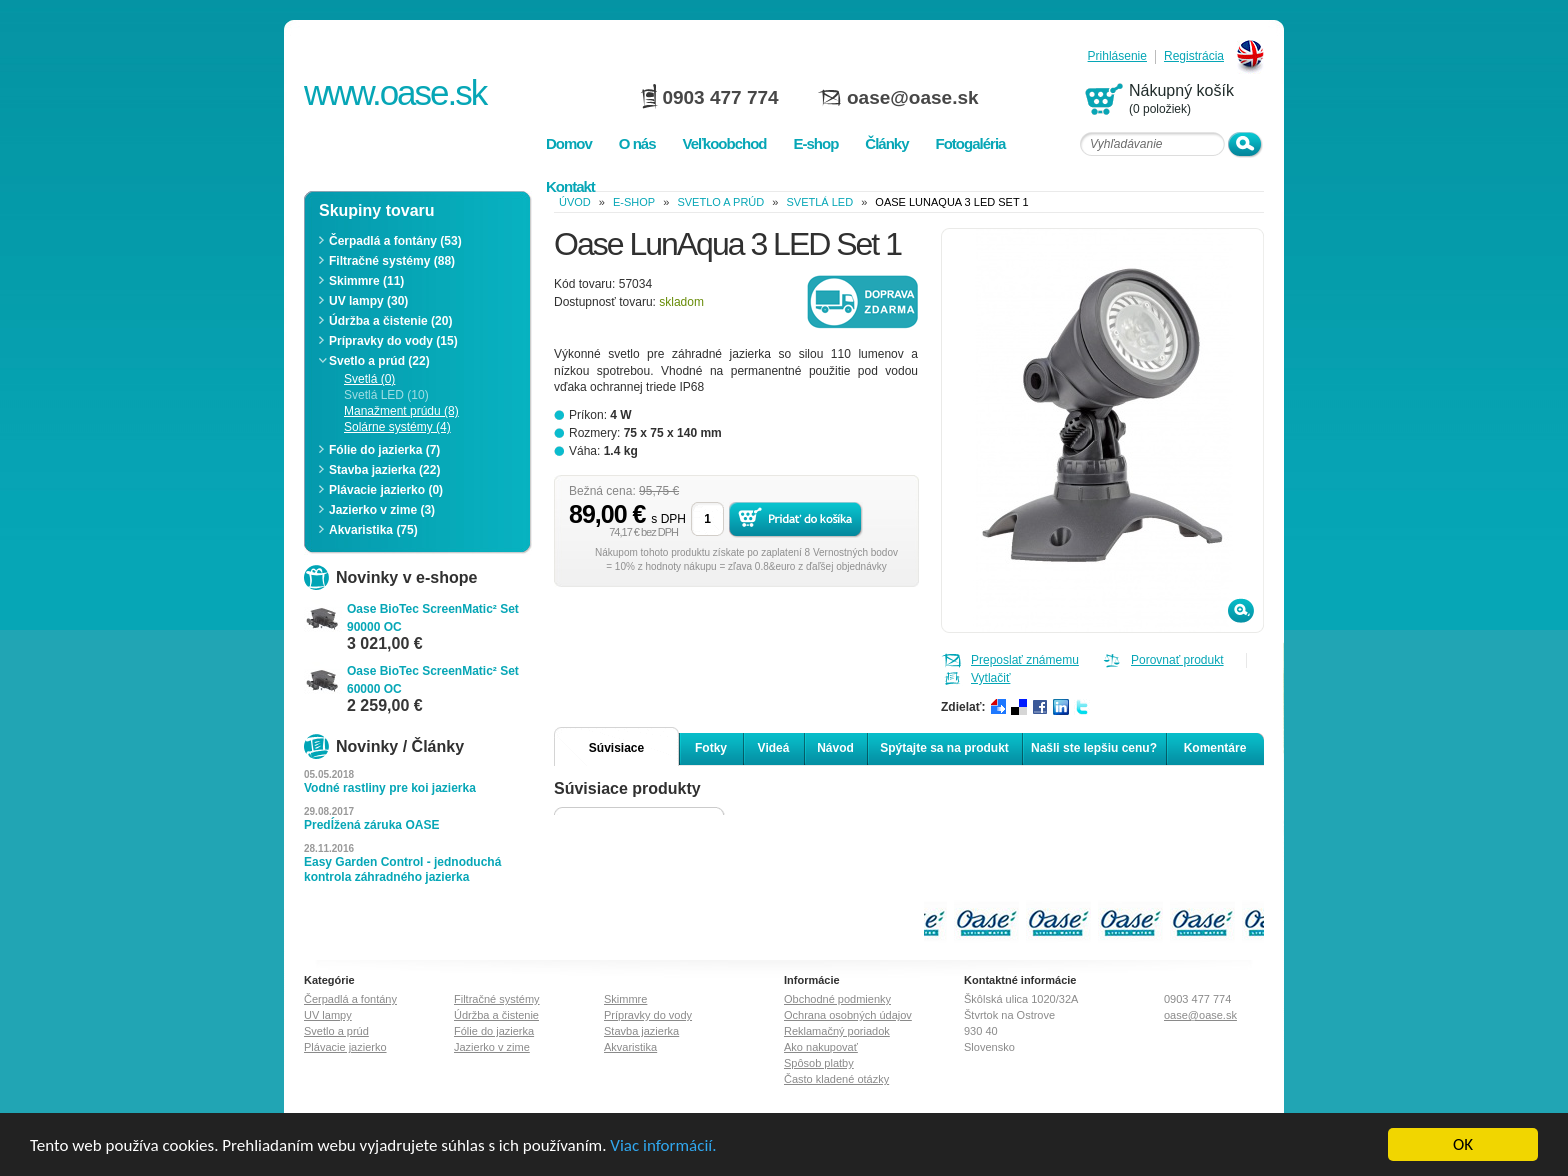 Image resolution: width=1568 pixels, height=1176 pixels. I want to click on Stavba jazierka (22), so click(384, 470).